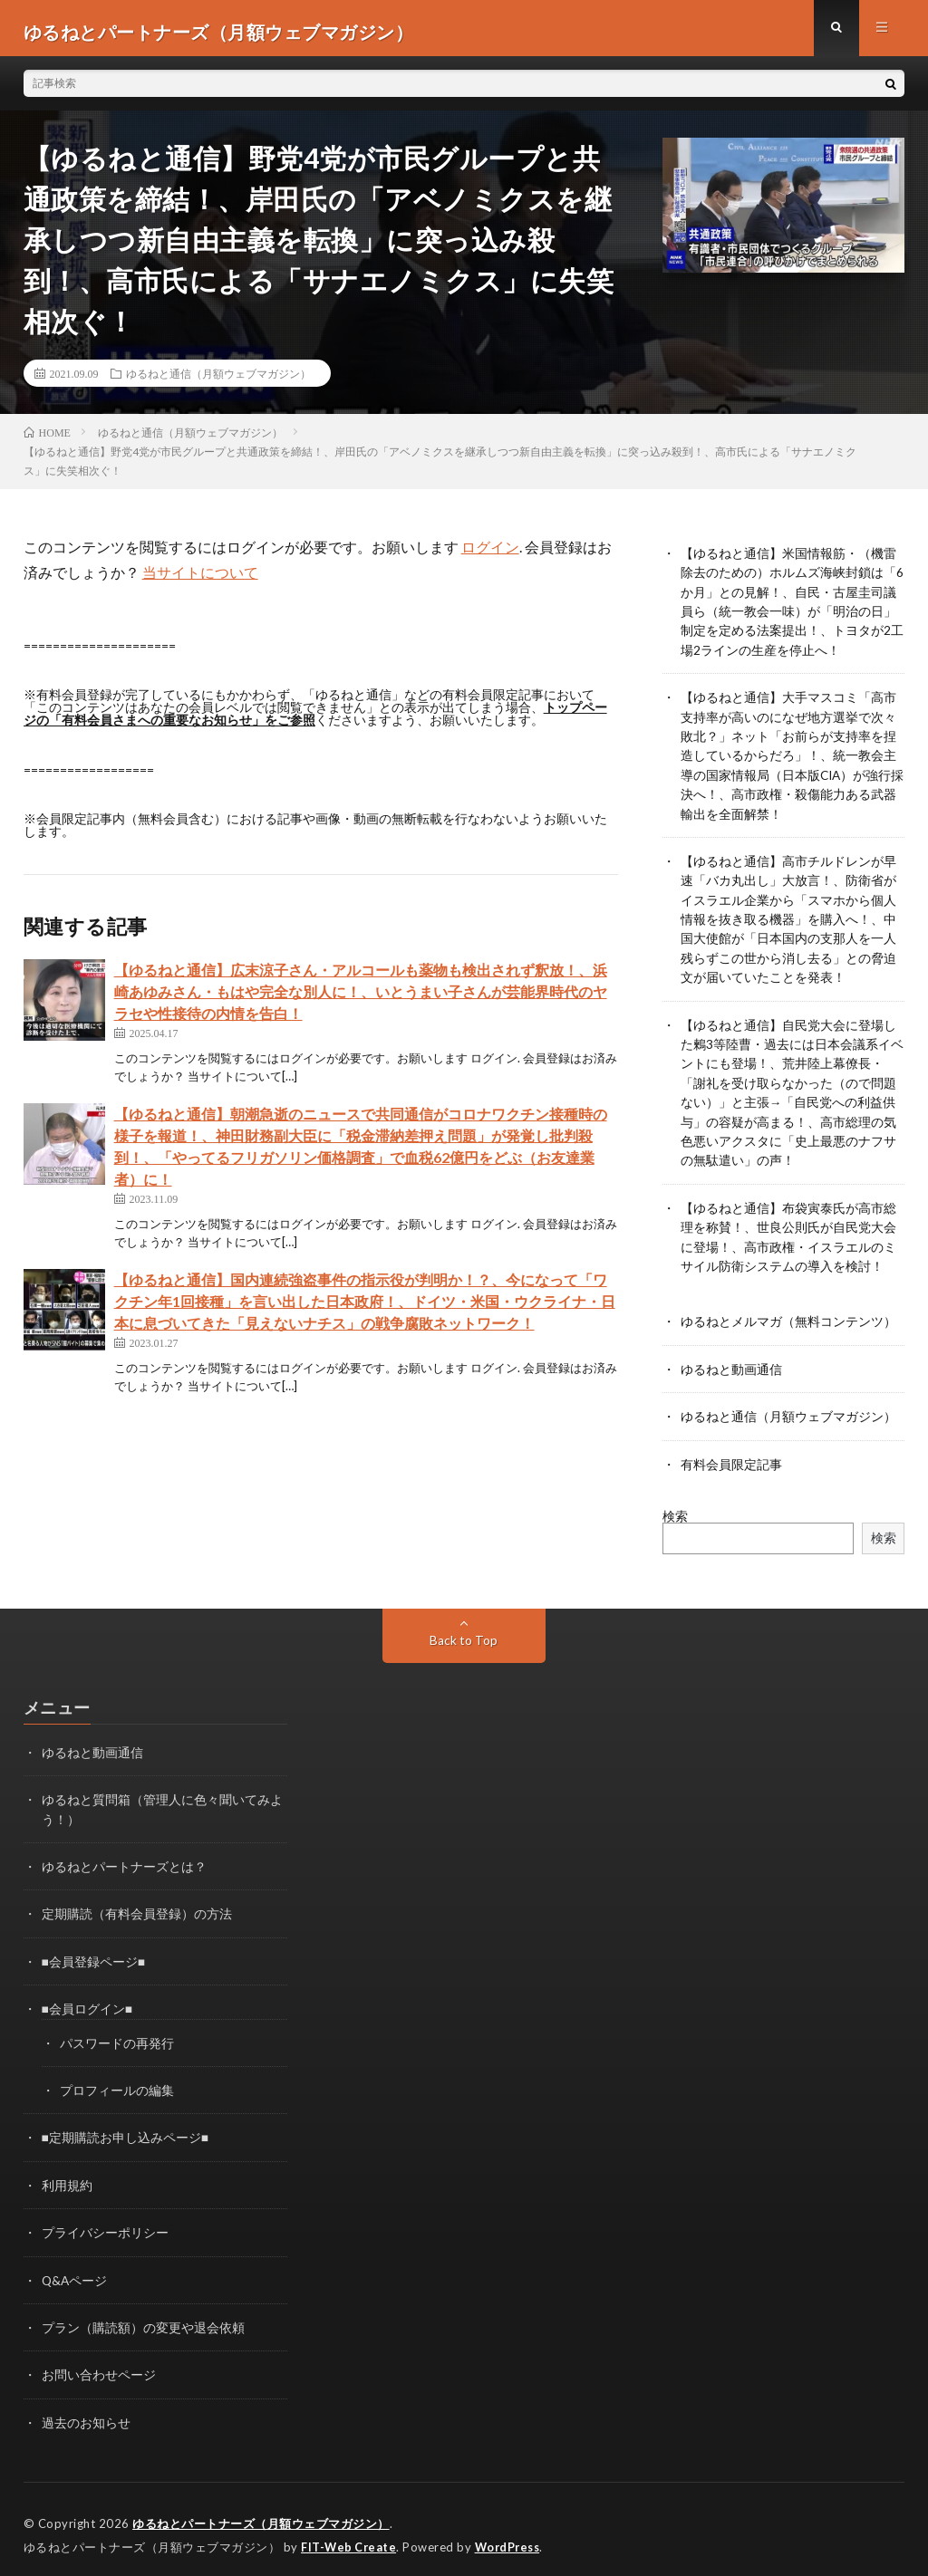  Describe the element at coordinates (350, 2535) in the screenshot. I see `FIT-Web Create` at that location.